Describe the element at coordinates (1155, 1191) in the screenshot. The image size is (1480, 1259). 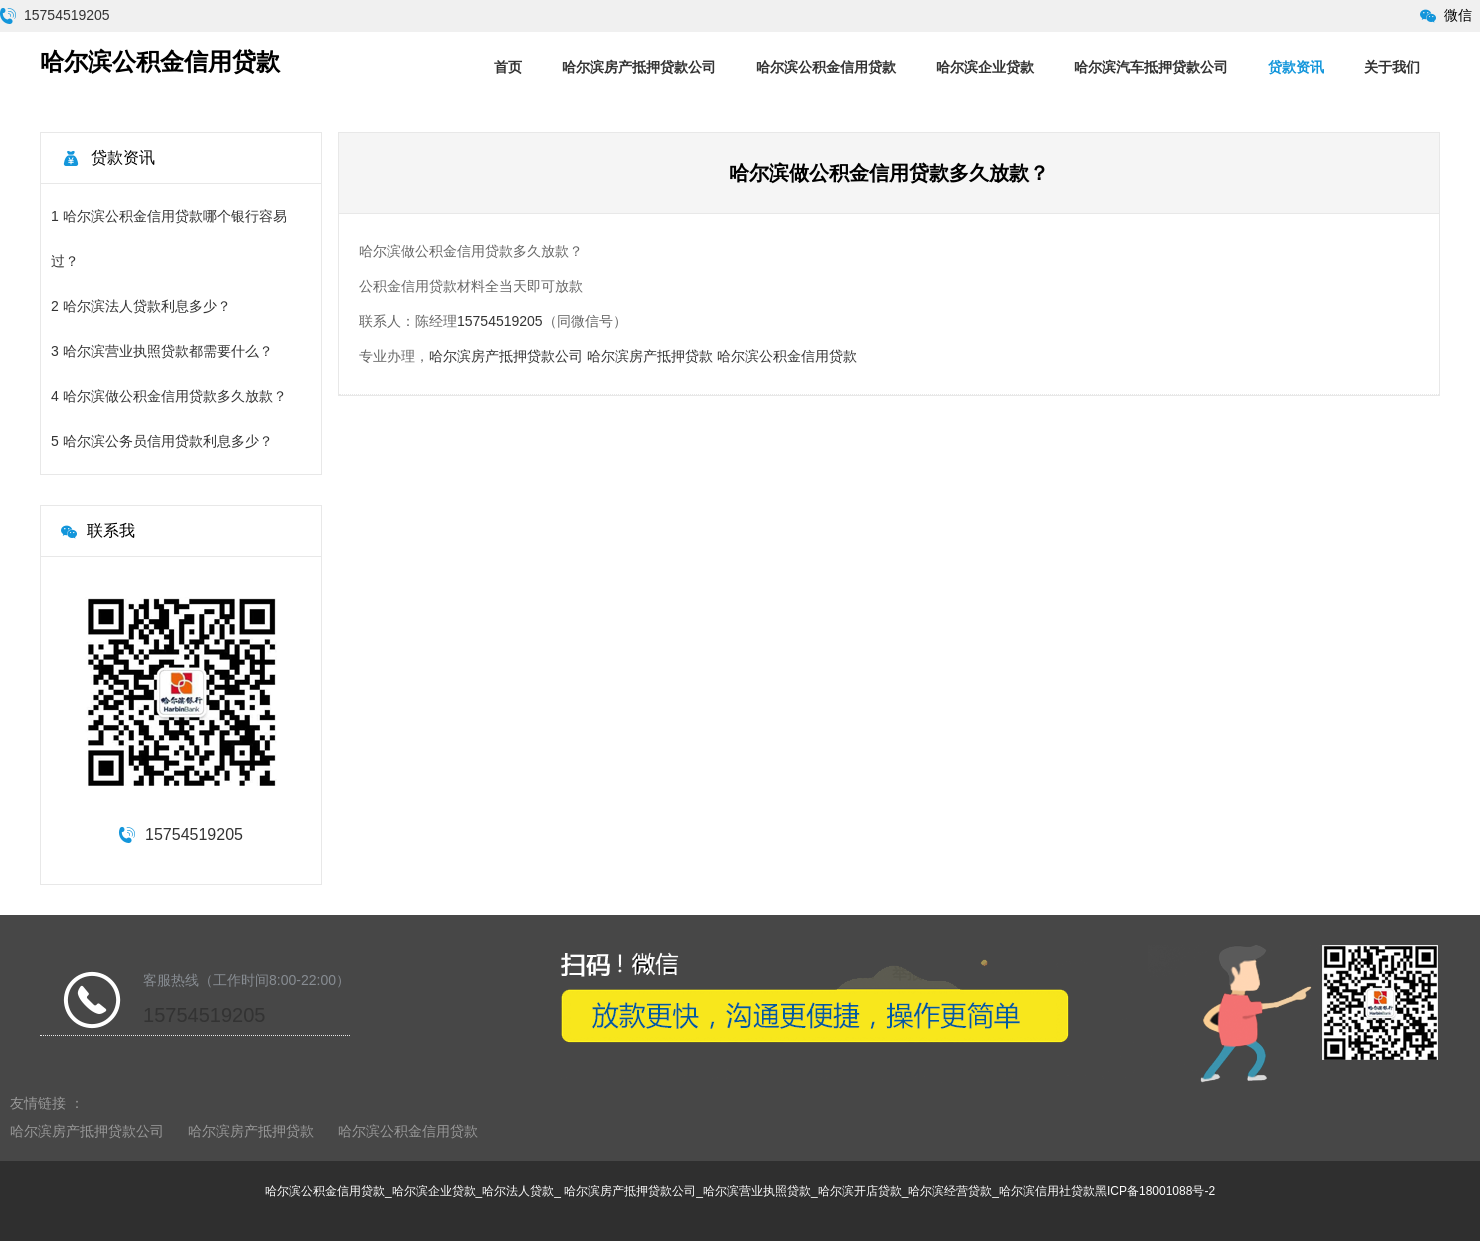
I see `黑ICP备18001088号-2` at that location.